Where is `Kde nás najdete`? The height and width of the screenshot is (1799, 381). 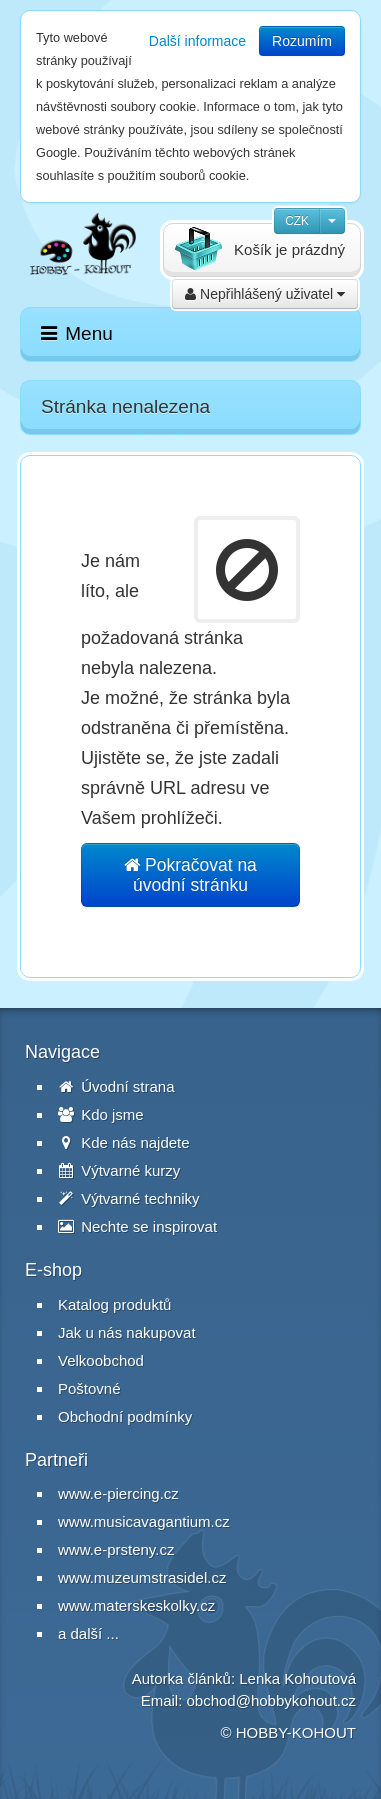 Kde nás najdete is located at coordinates (124, 1142).